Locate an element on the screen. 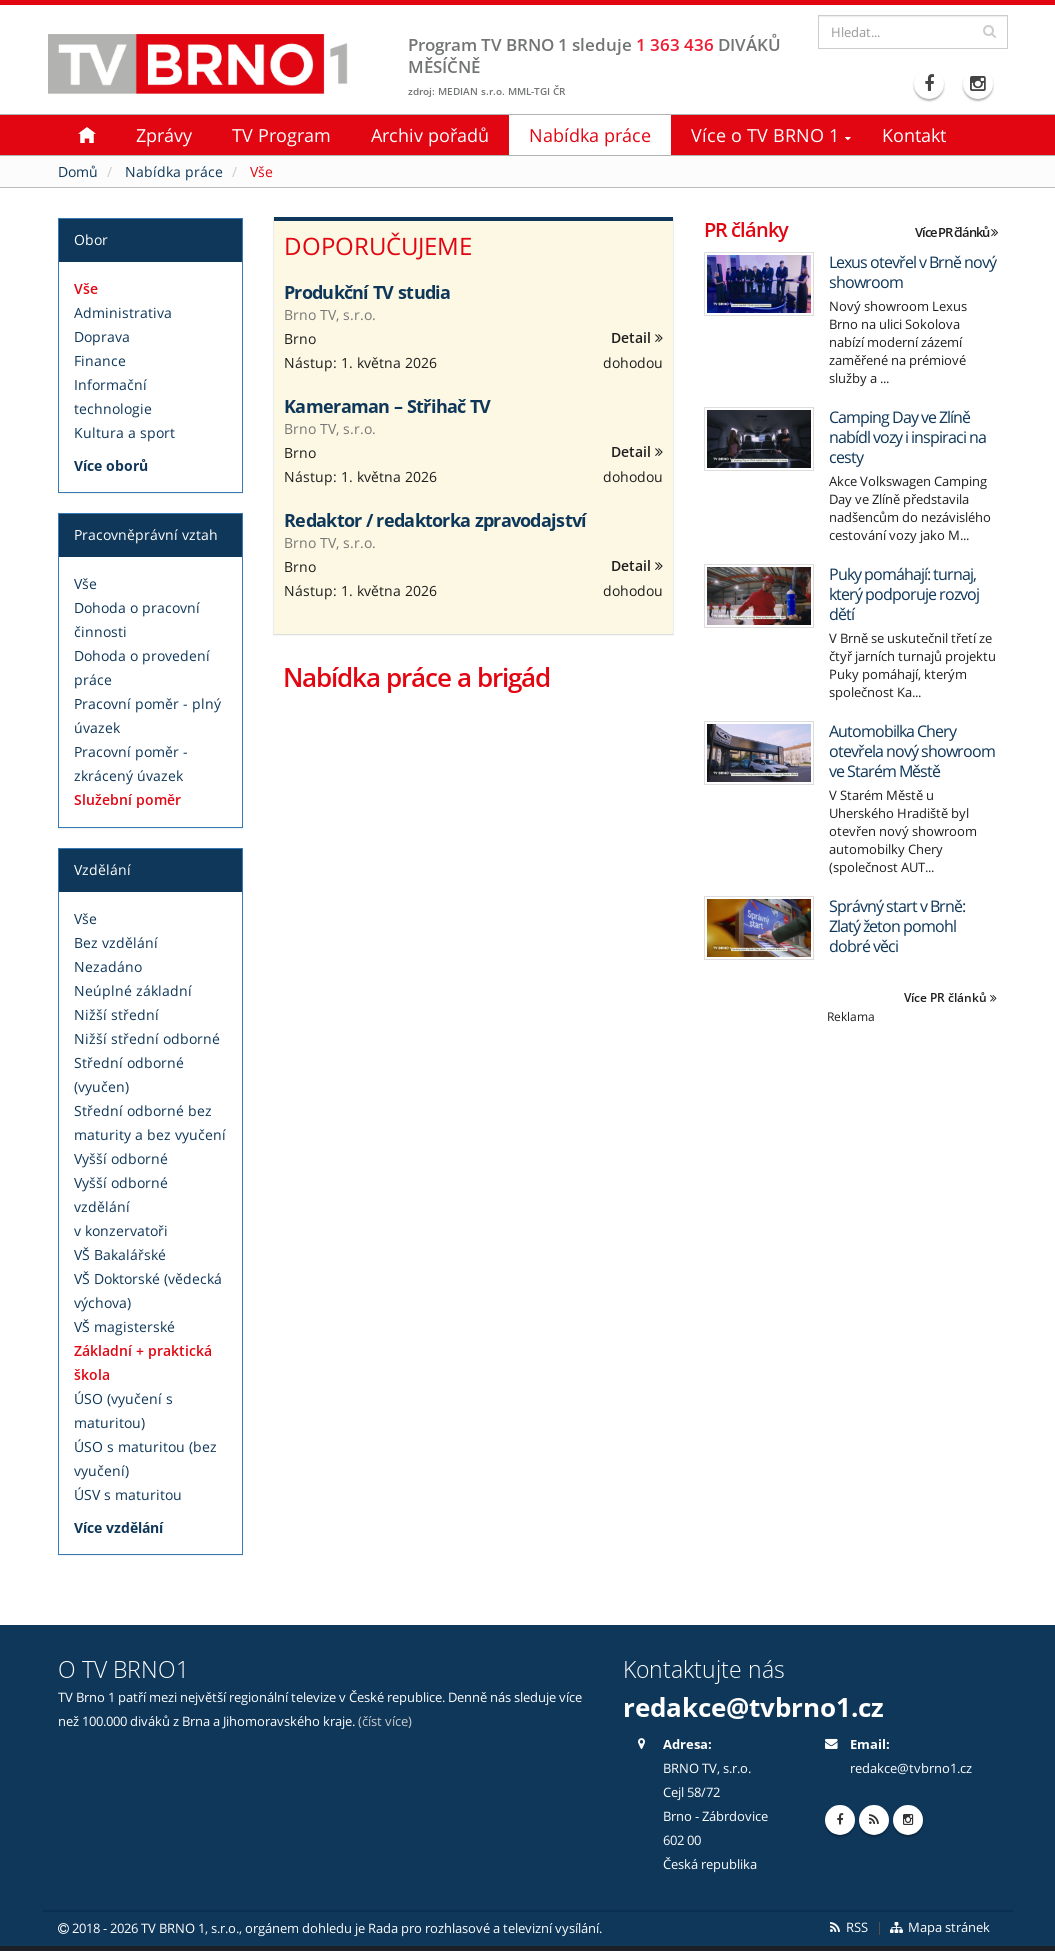 The image size is (1055, 1951). Administrativa is located at coordinates (123, 312).